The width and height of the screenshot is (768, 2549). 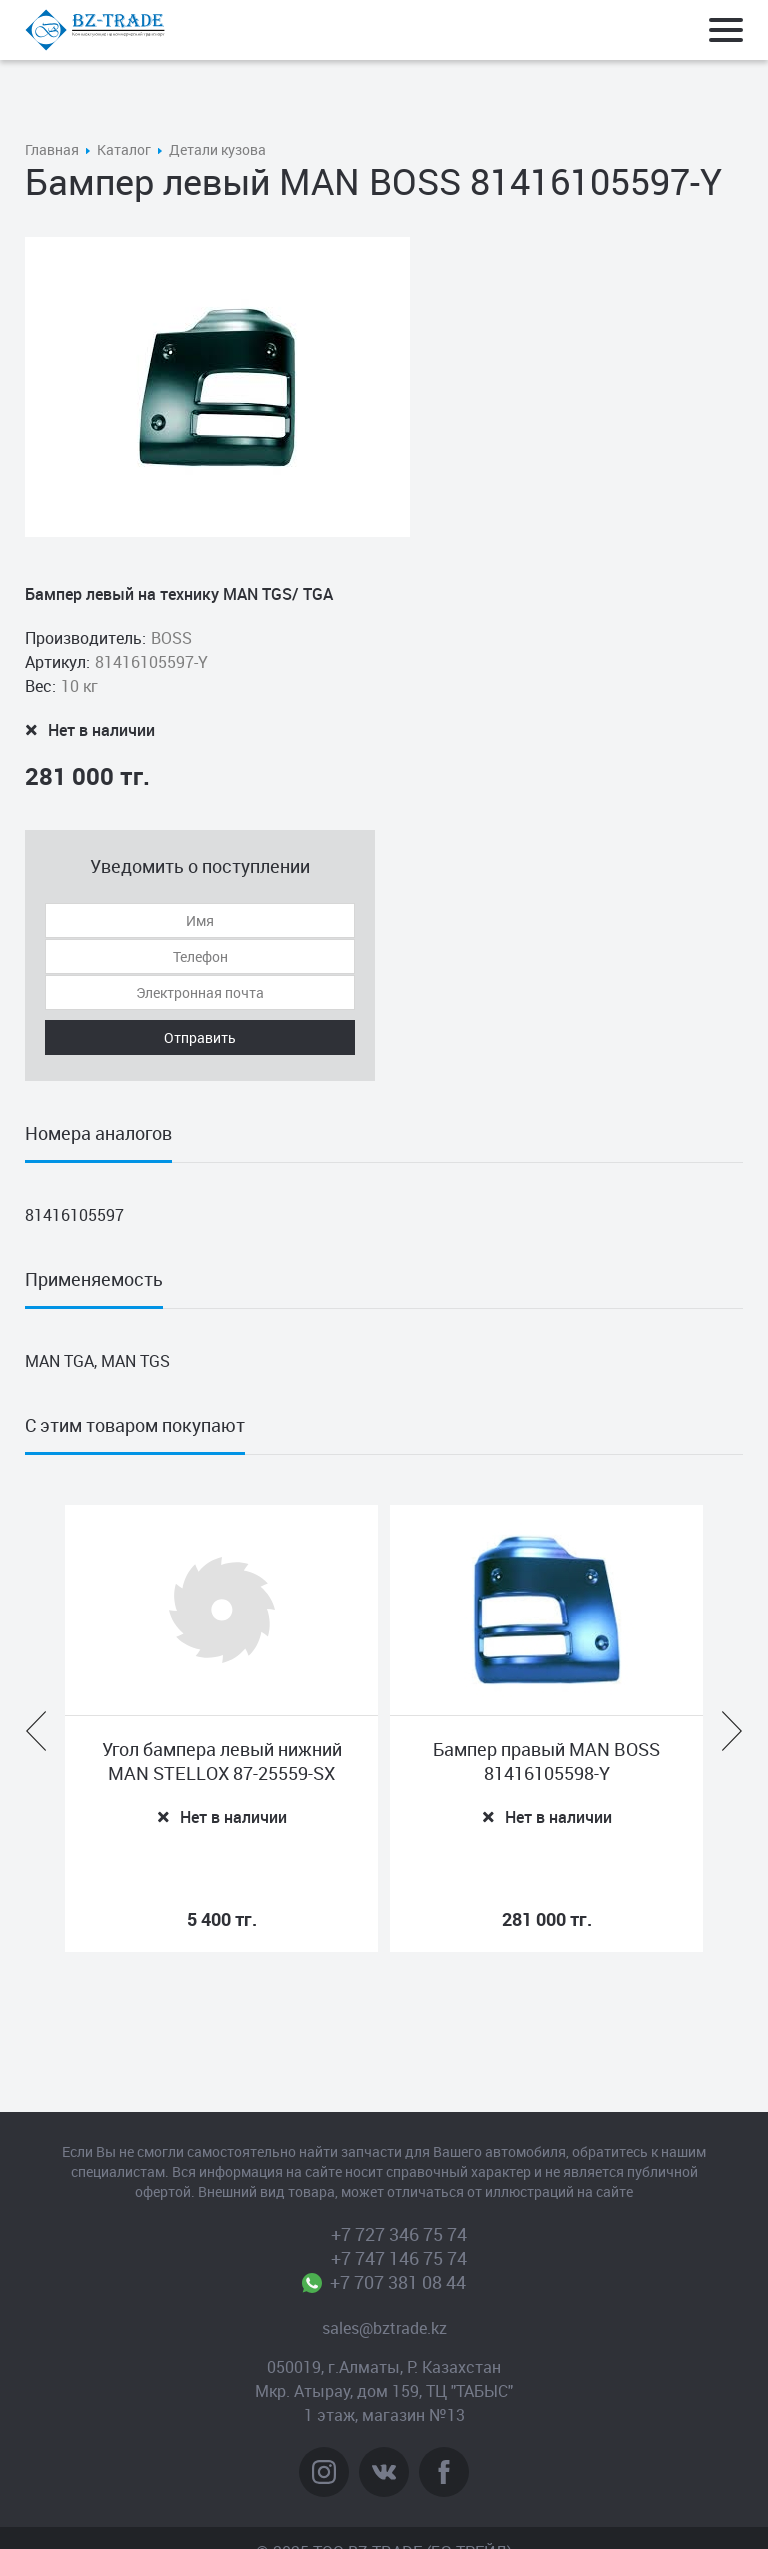 What do you see at coordinates (217, 149) in the screenshot?
I see `Детали кузова` at bounding box center [217, 149].